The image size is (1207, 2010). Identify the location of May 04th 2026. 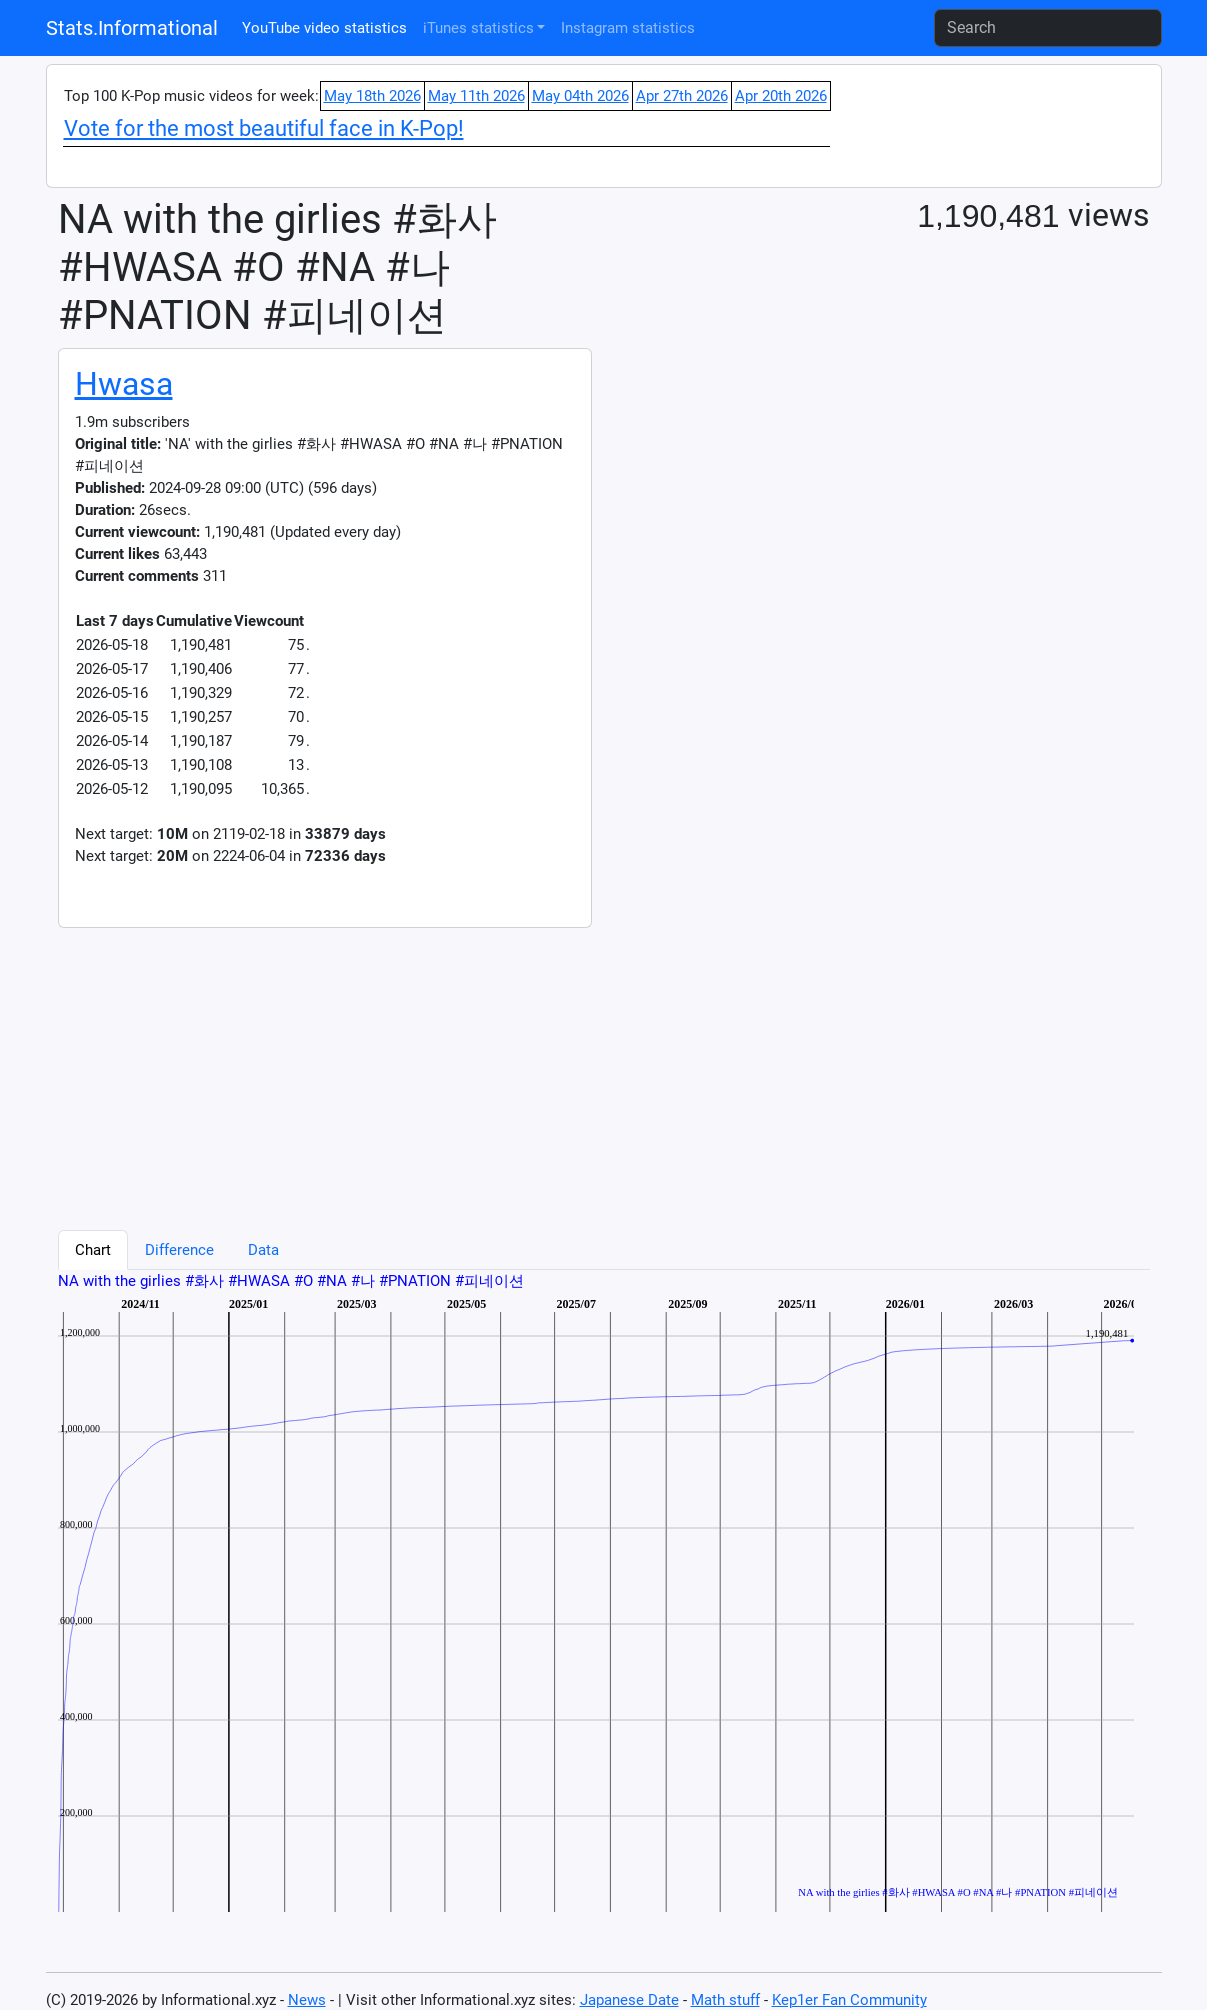
(580, 96).